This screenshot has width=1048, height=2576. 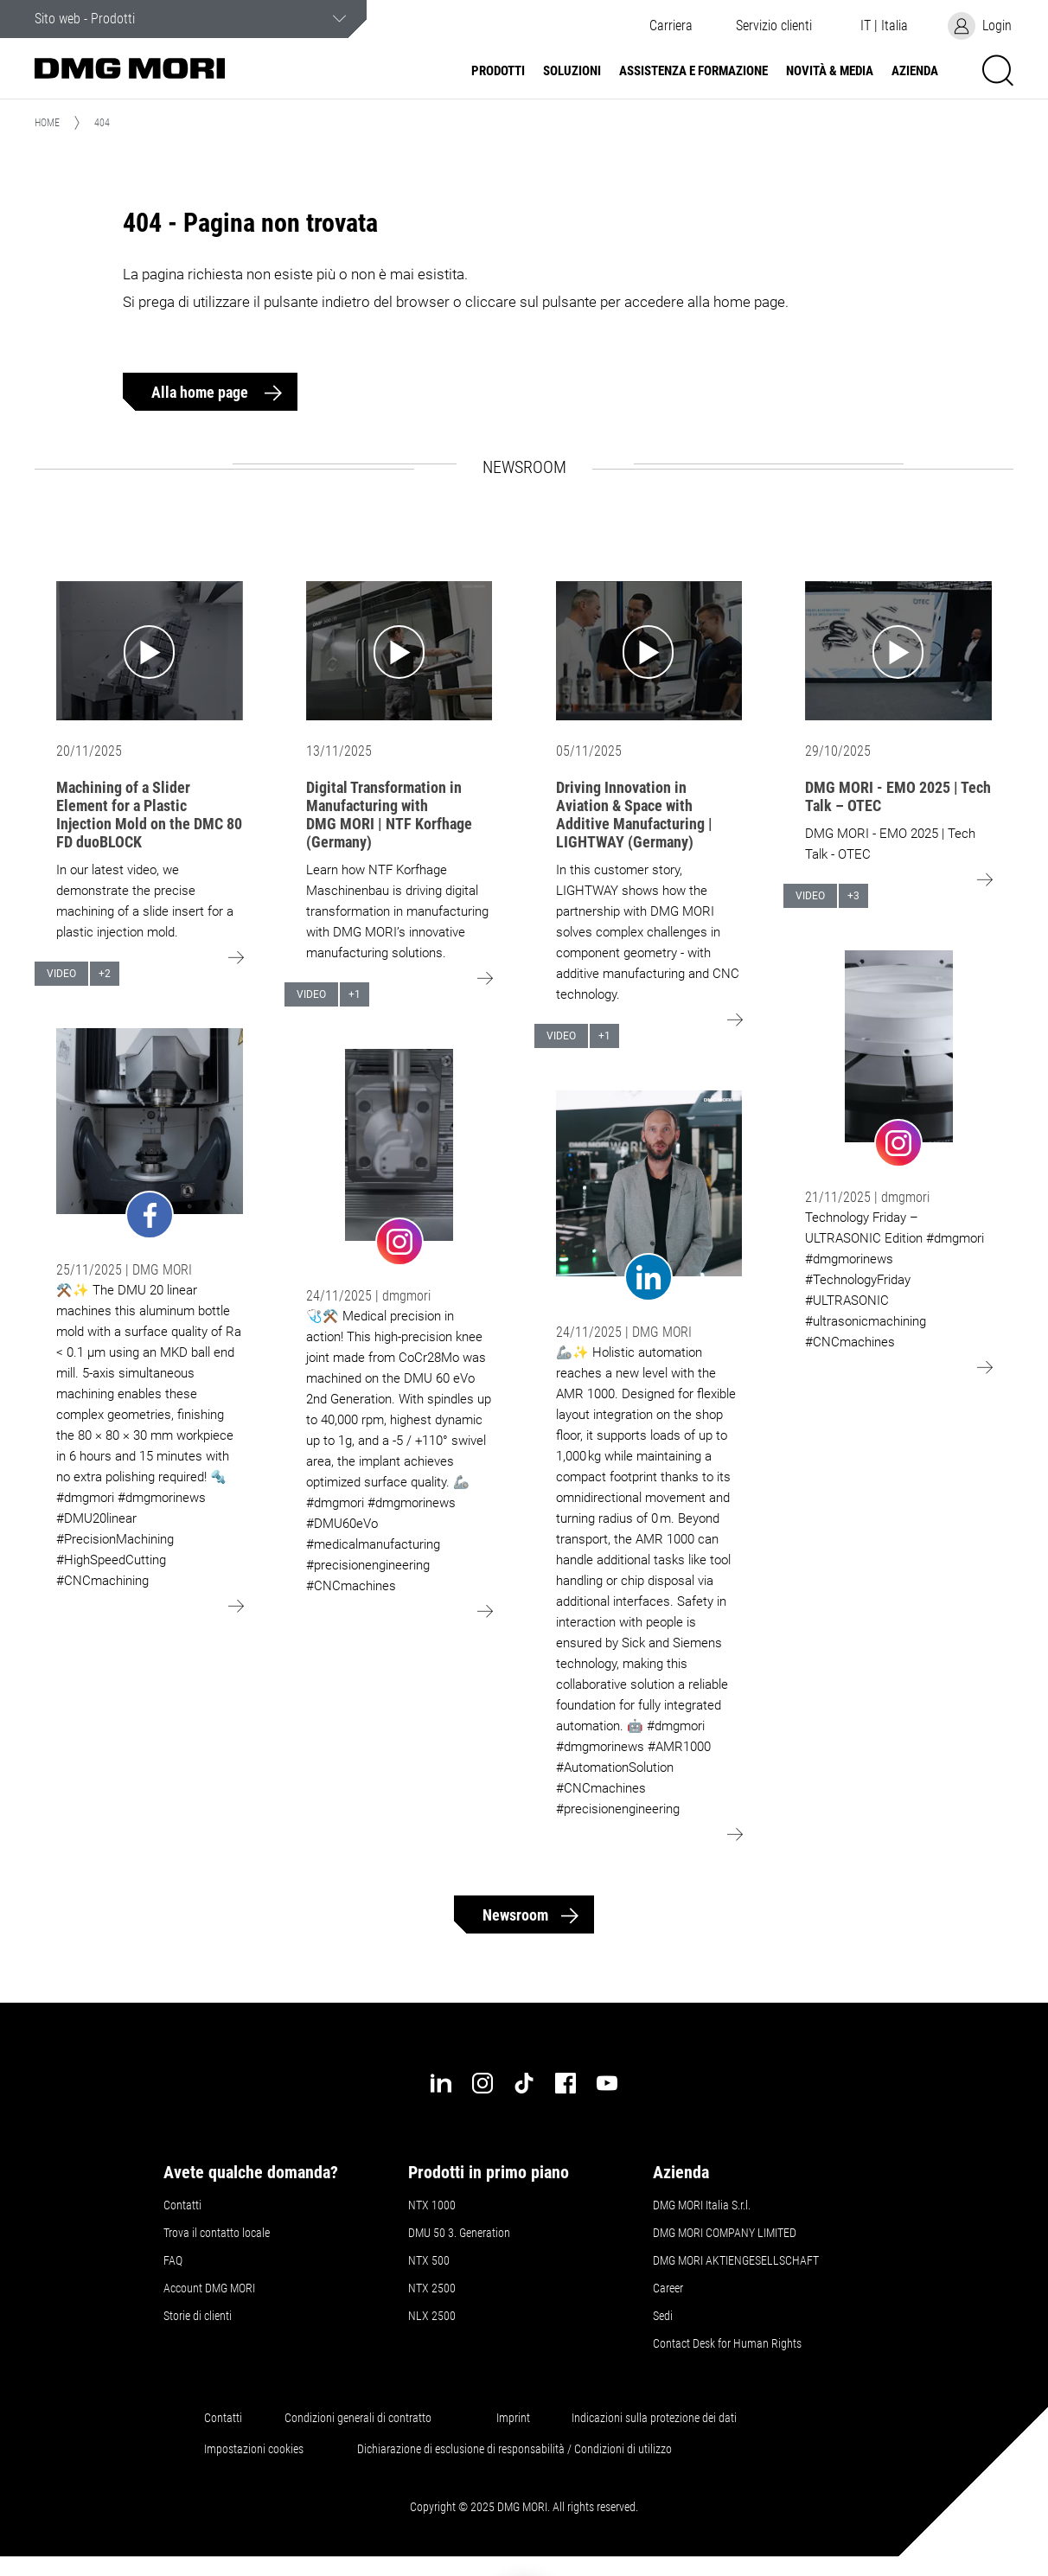 I want to click on Storie di clienti, so click(x=197, y=2316).